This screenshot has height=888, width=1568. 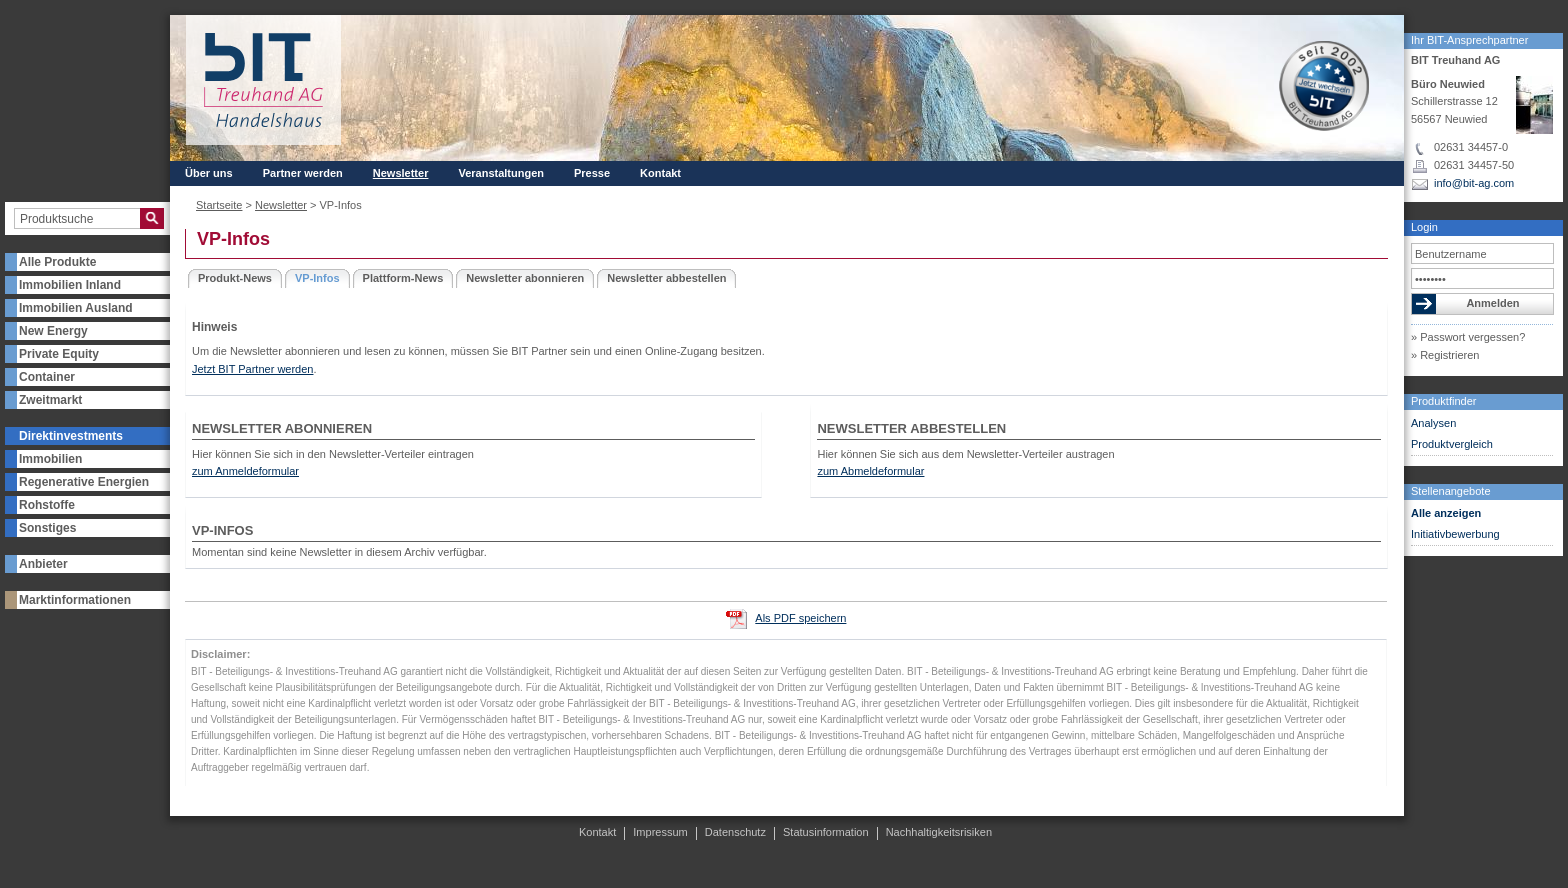 I want to click on Newsletter abbestellen, so click(x=666, y=278).